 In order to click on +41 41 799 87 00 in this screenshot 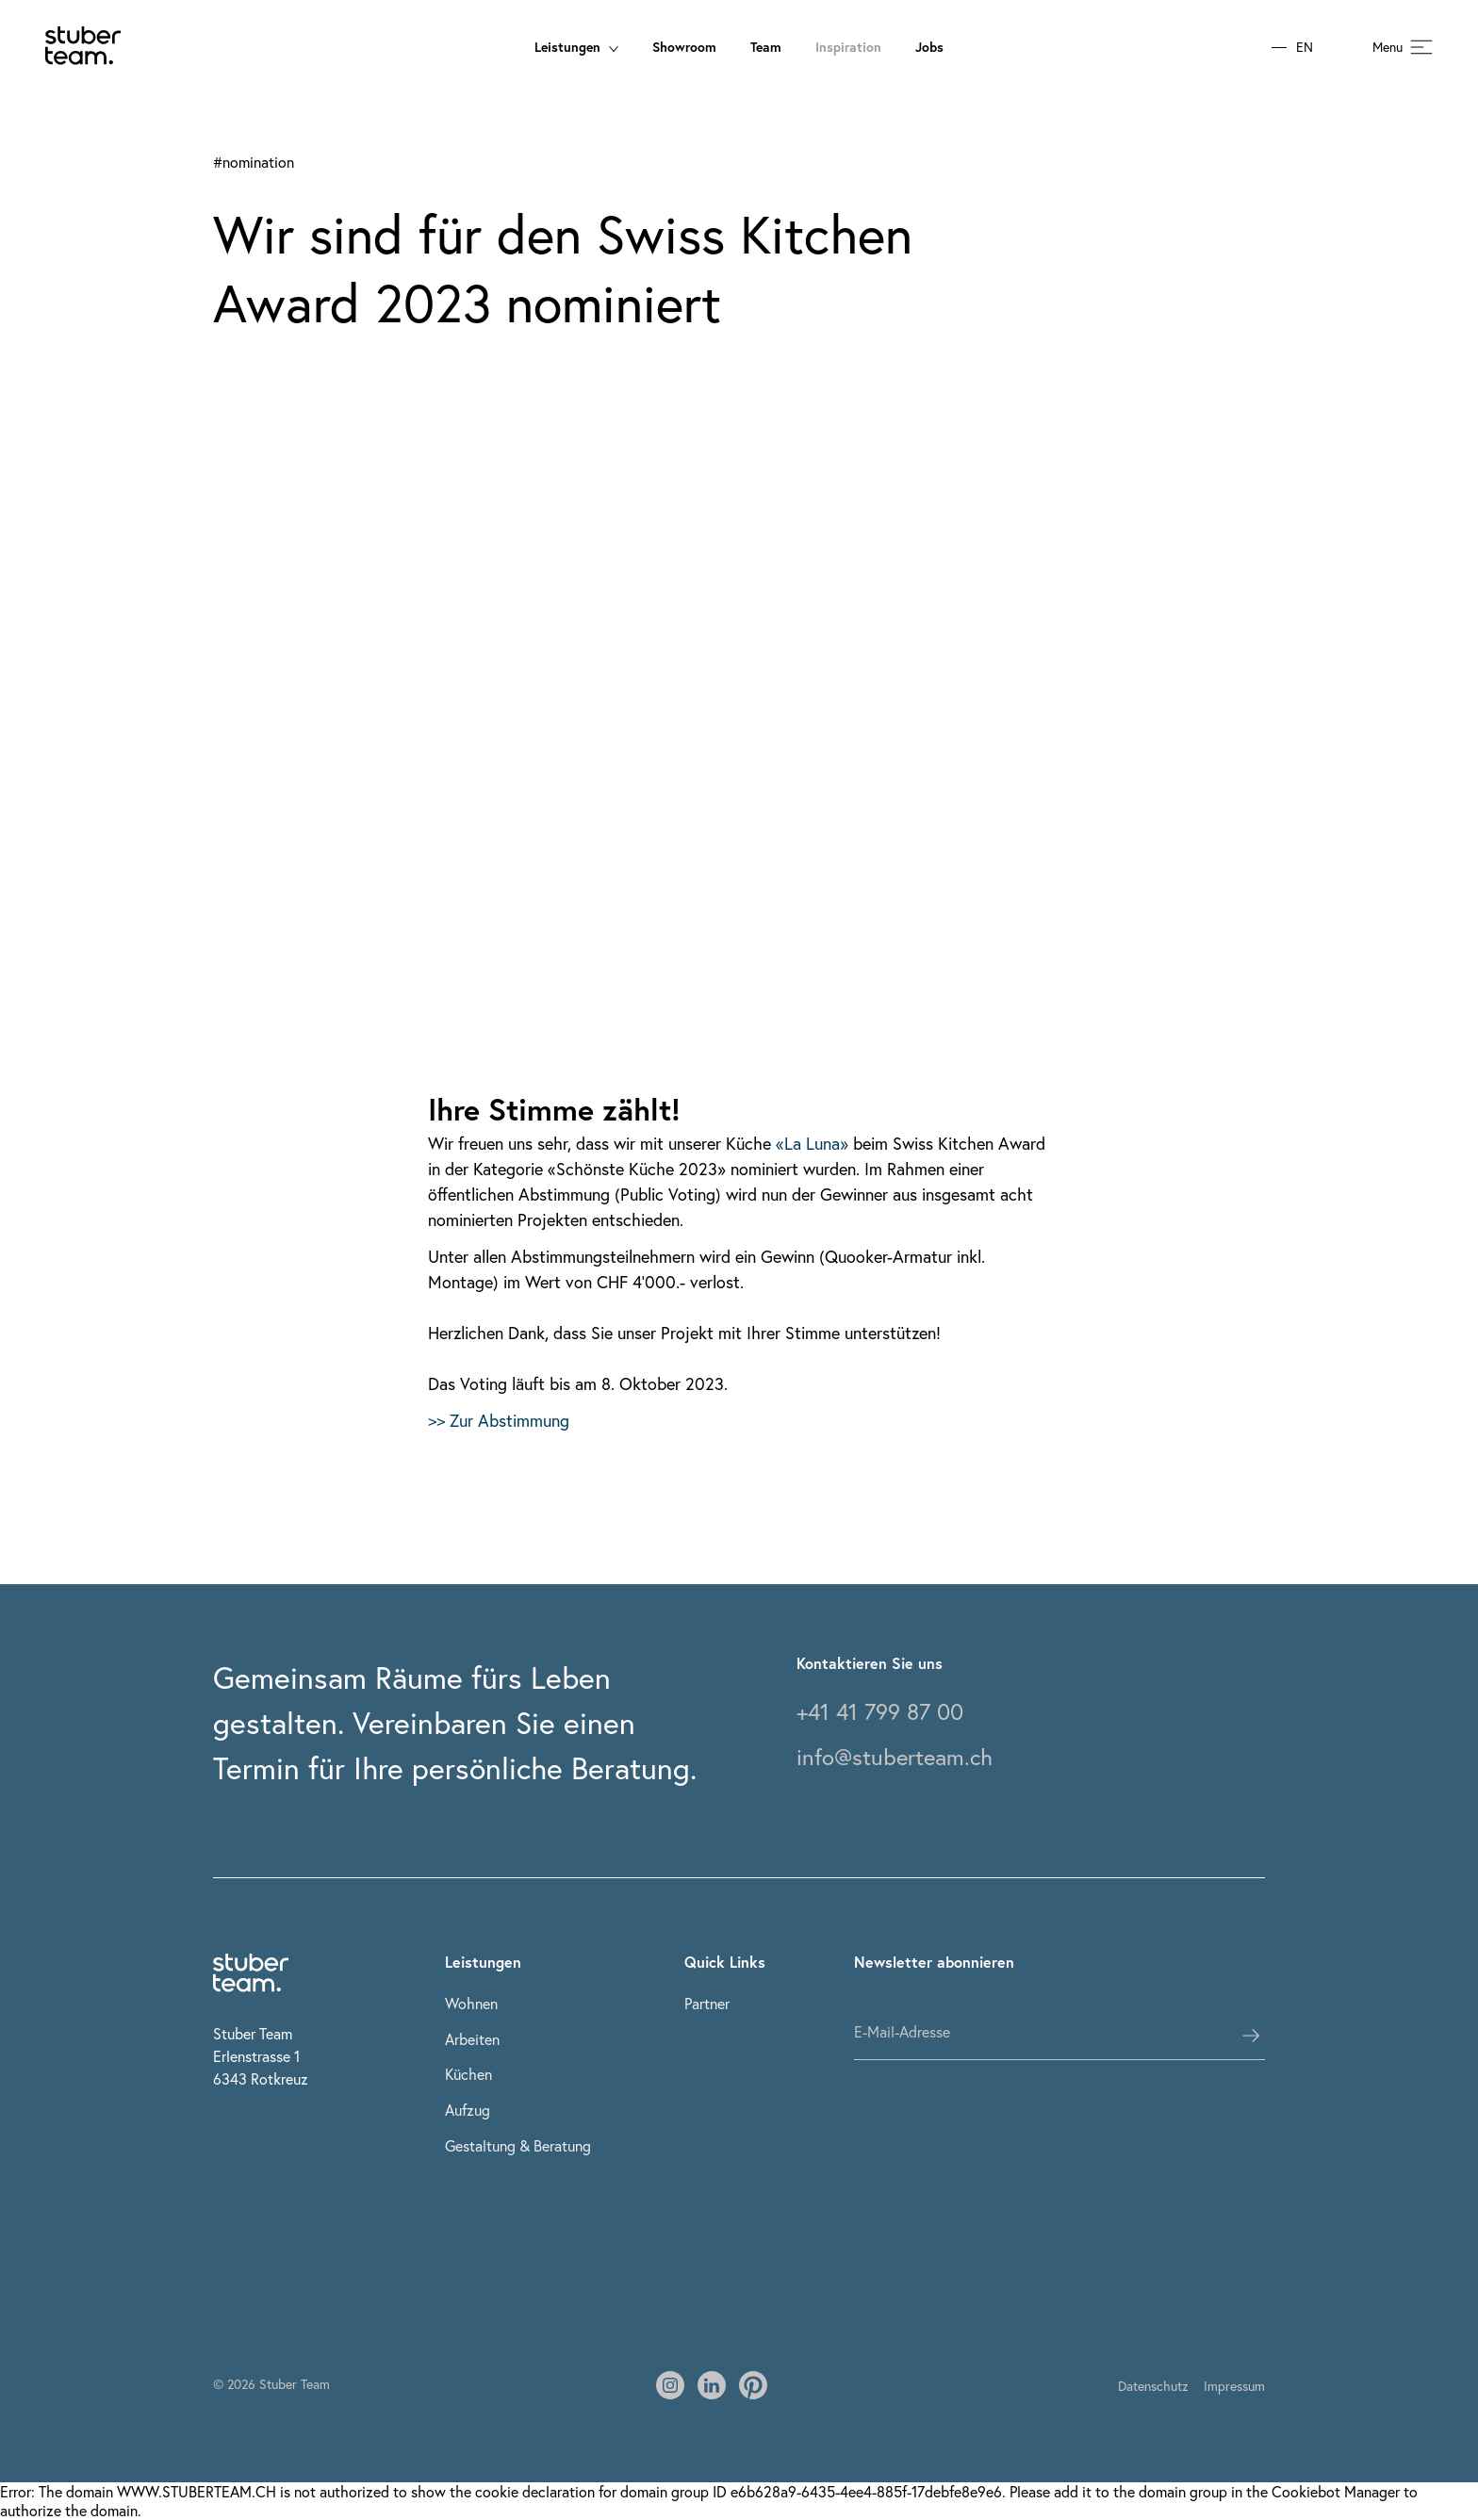, I will do `click(879, 1711)`.